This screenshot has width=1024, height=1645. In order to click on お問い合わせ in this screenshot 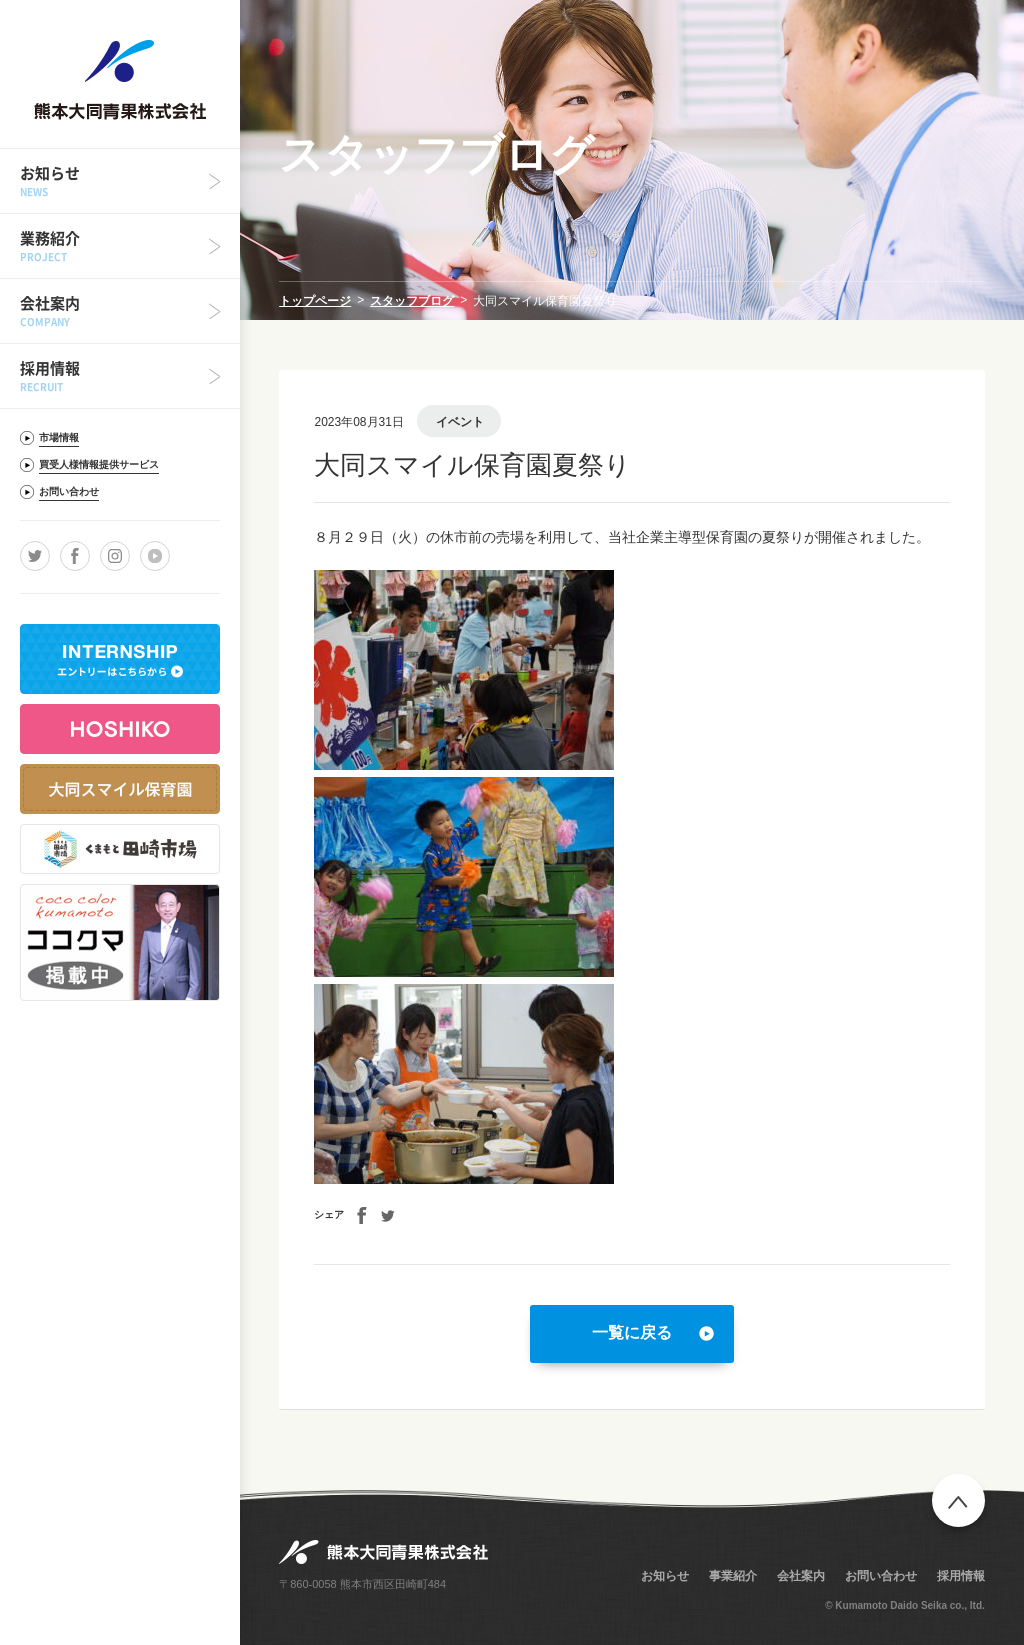, I will do `click(881, 1576)`.